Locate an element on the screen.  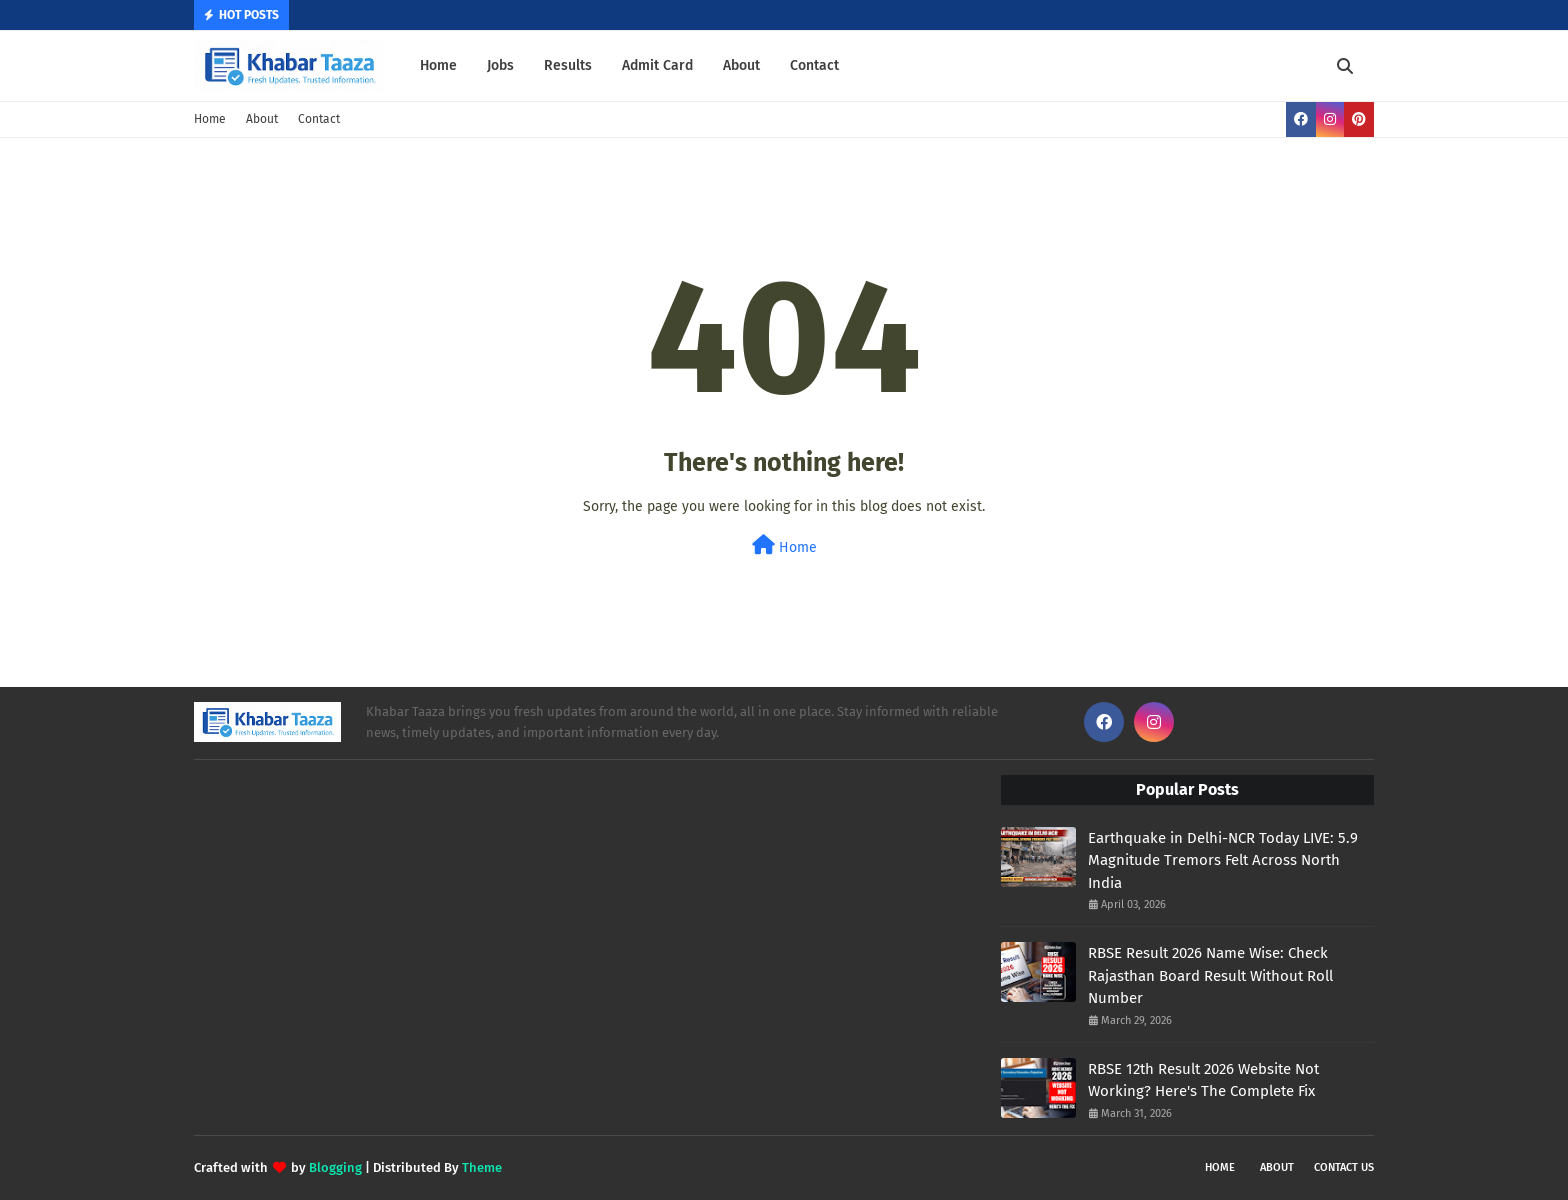
RBSE Result 2026 Name Wise: Check Rajasthan Board Result Without Roll Number is located at coordinates (1210, 975).